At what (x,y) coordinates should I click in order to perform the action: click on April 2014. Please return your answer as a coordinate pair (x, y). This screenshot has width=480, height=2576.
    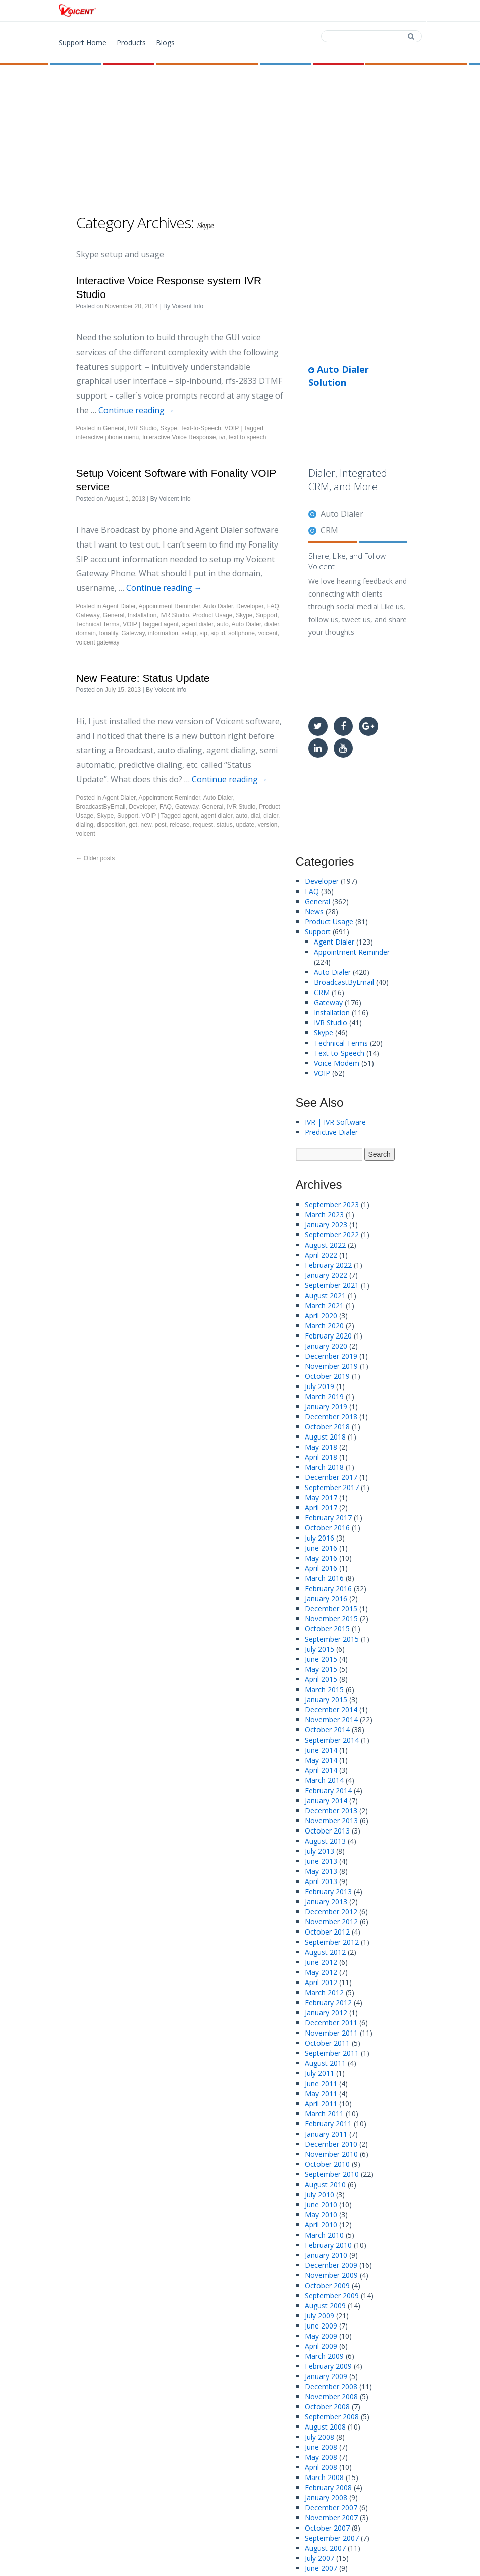
    Looking at the image, I should click on (321, 1770).